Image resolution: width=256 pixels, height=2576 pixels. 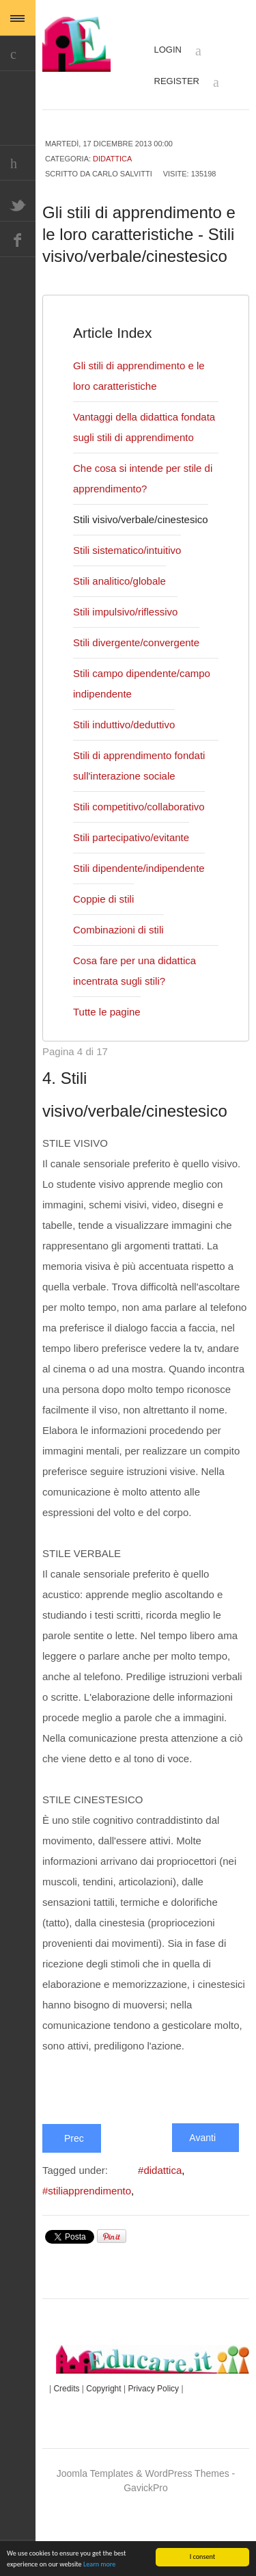 I want to click on Credits, so click(x=70, y=2450).